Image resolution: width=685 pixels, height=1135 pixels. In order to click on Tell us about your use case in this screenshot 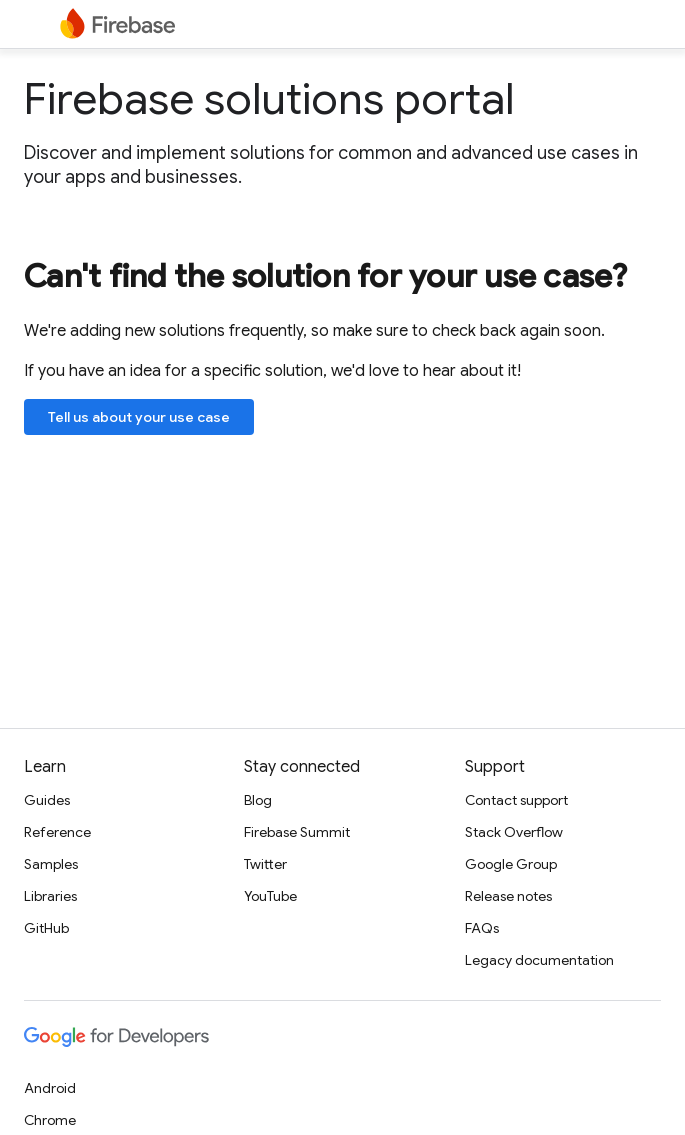, I will do `click(139, 417)`.